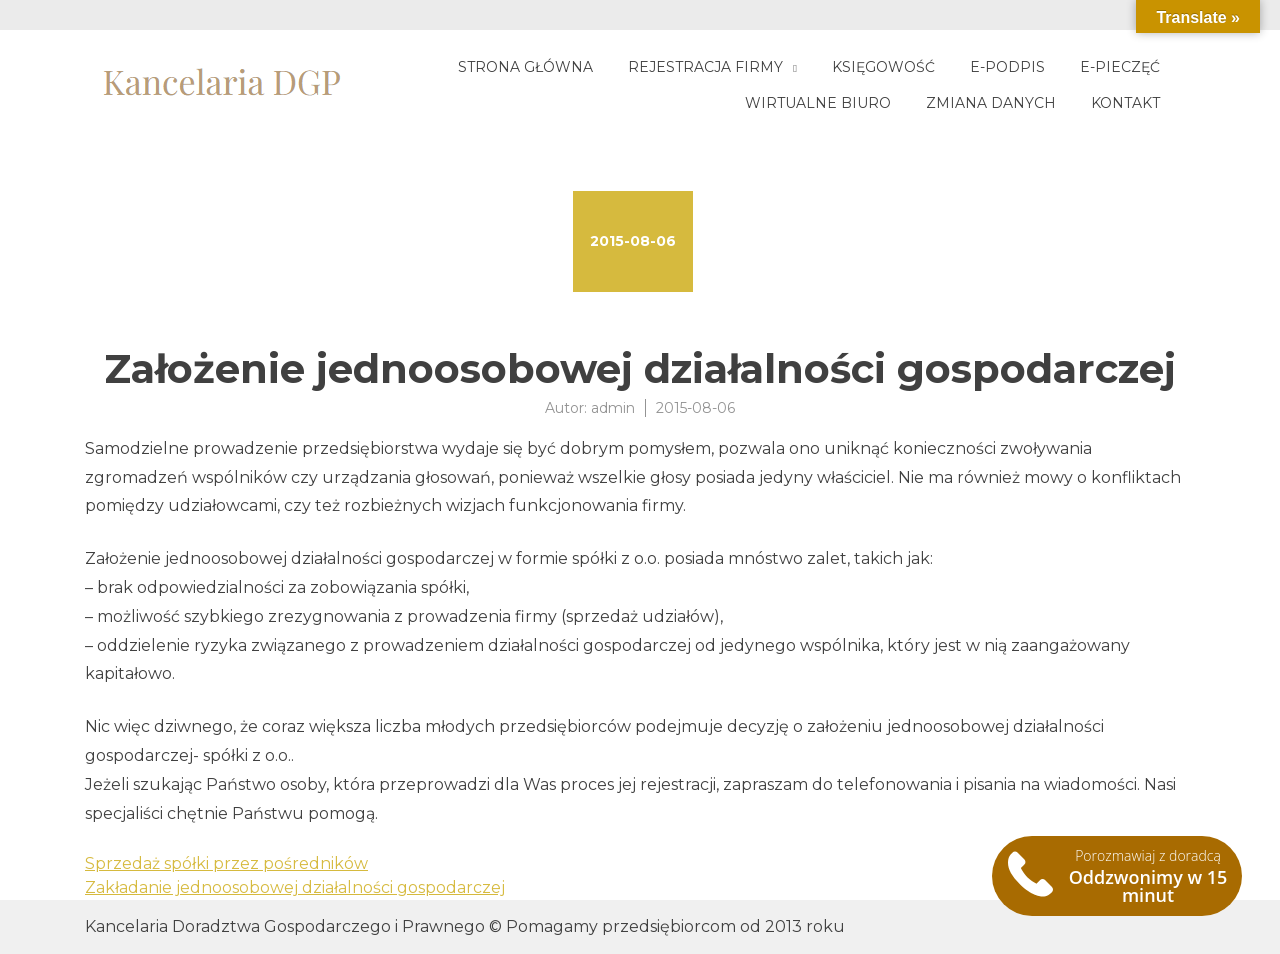 Image resolution: width=1280 pixels, height=954 pixels. What do you see at coordinates (991, 103) in the screenshot?
I see `Zmiana danych` at bounding box center [991, 103].